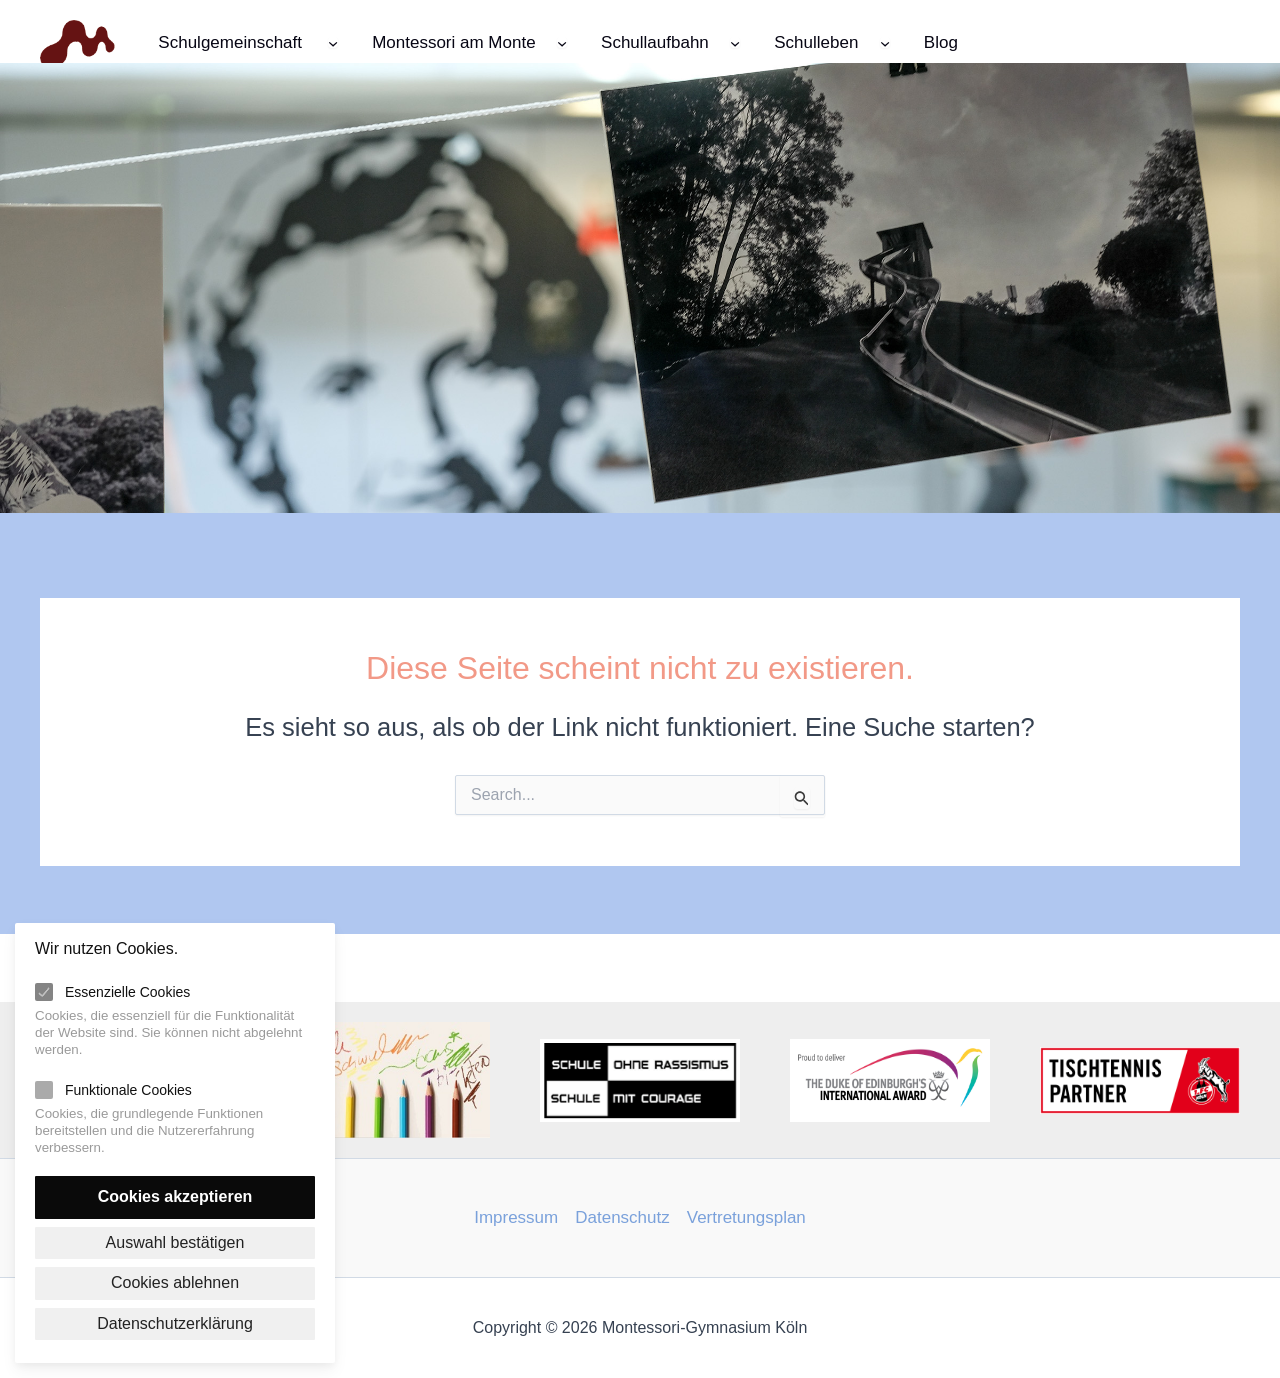 Image resolution: width=1280 pixels, height=1378 pixels. What do you see at coordinates (128, 1090) in the screenshot?
I see `Funktionale Cookies` at bounding box center [128, 1090].